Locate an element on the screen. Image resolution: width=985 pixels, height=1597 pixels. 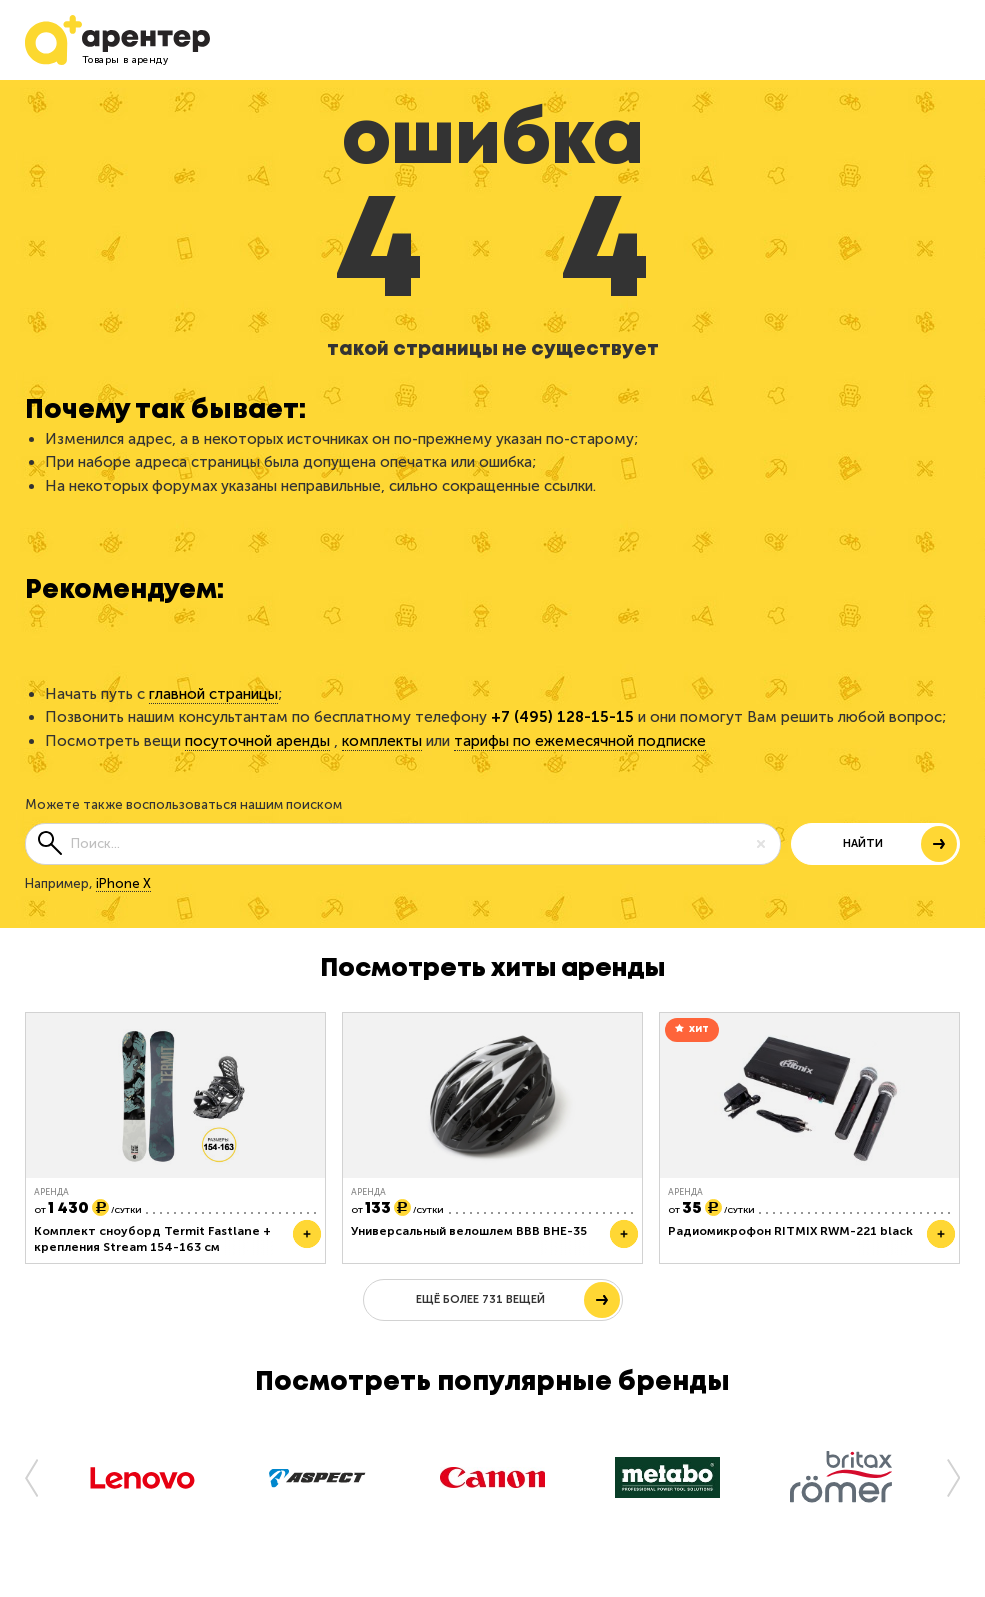
[button] is located at coordinates (40, 1477).